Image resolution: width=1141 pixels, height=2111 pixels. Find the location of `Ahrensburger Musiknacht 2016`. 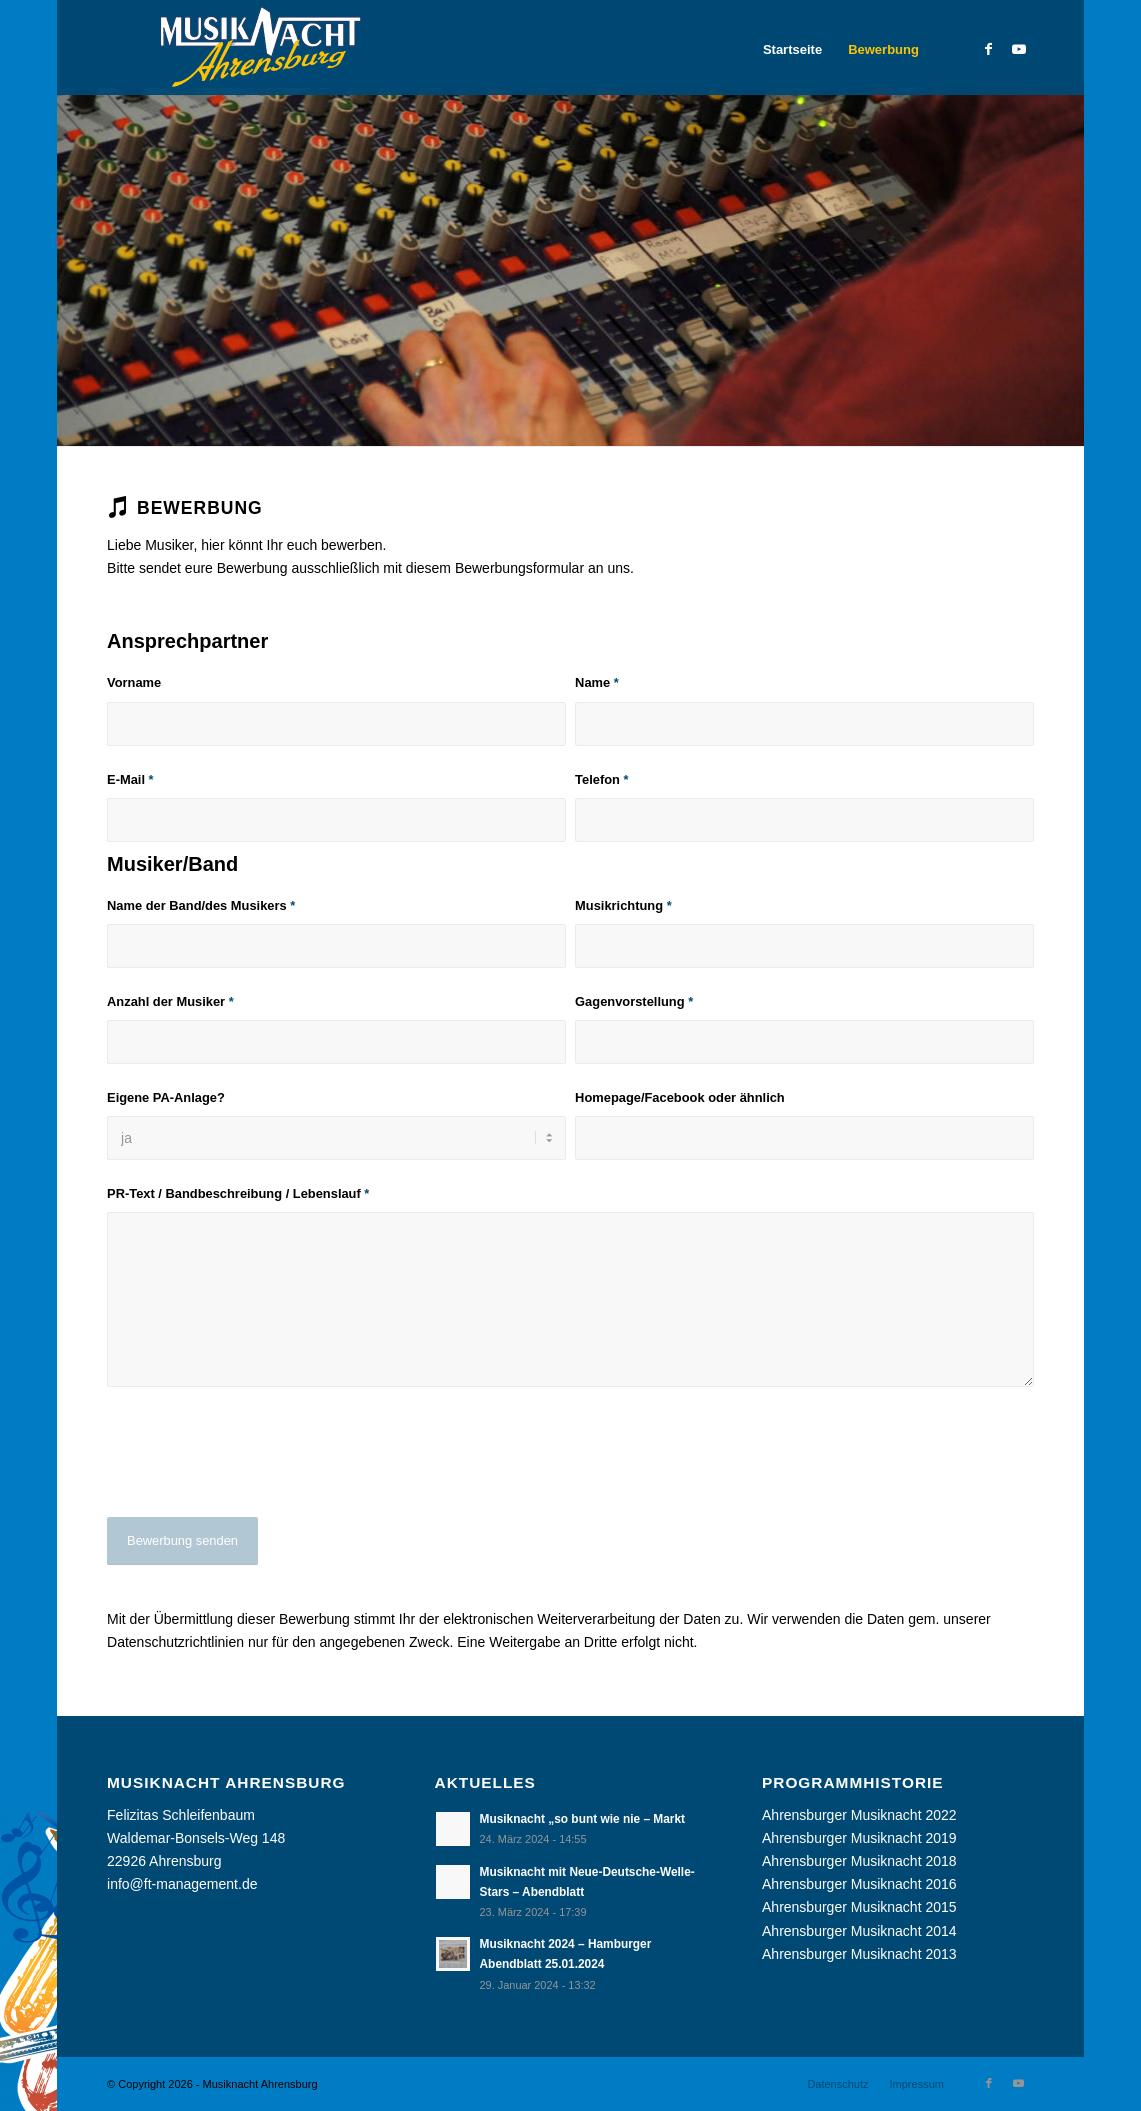

Ahrensburger Musiknacht 2016 is located at coordinates (859, 1884).